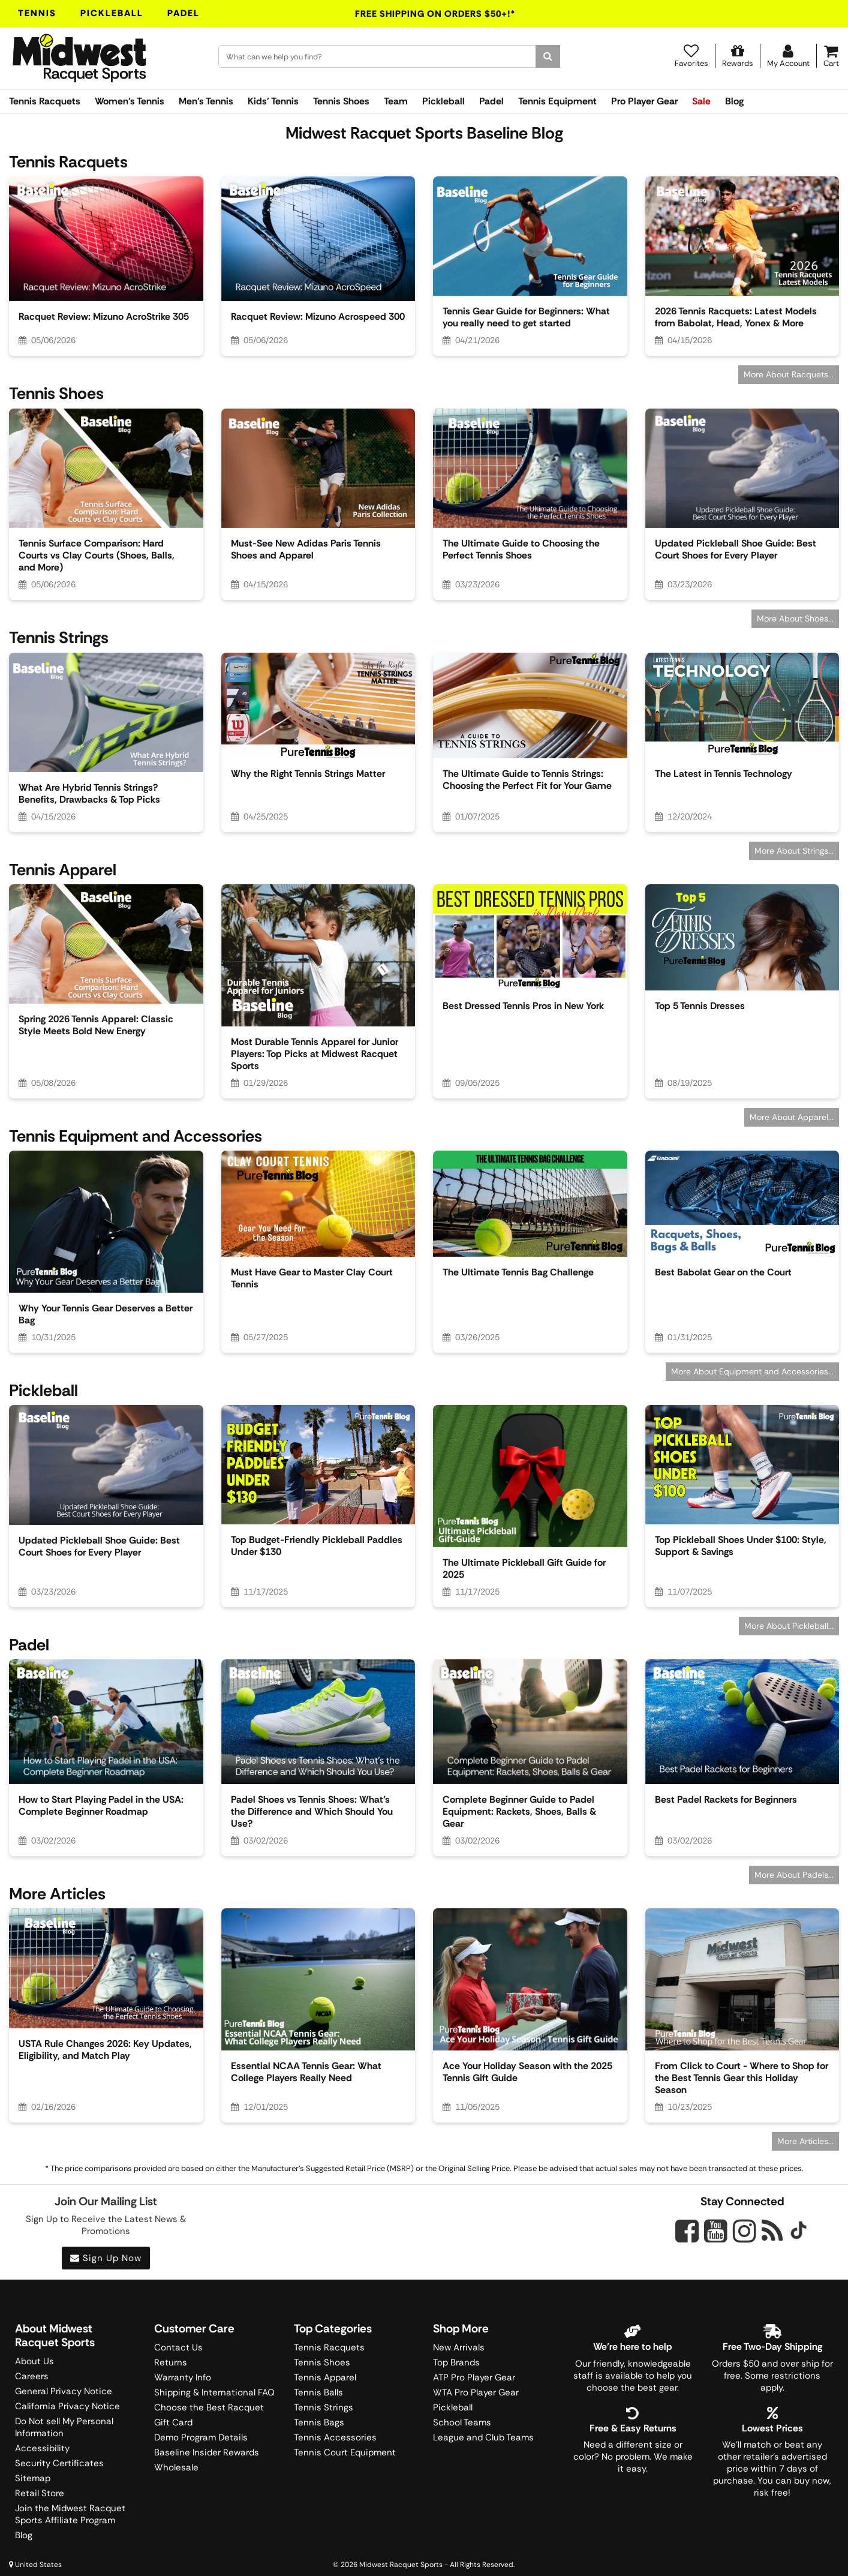  I want to click on Warranty Info, so click(182, 2377).